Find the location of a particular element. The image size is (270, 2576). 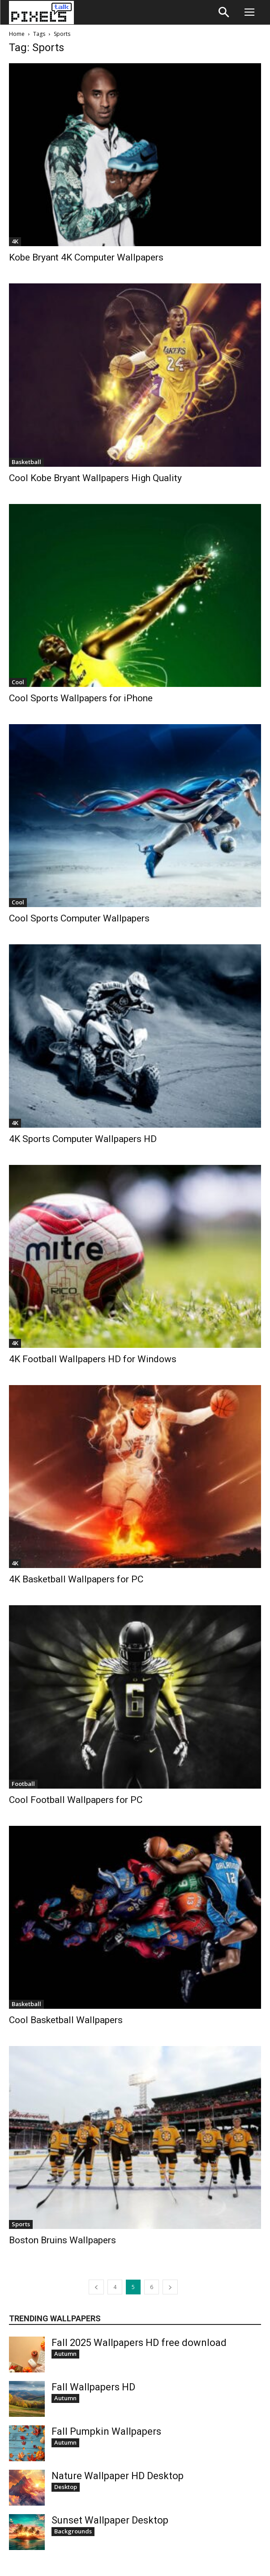

4K Basketball Wallpapers for PC is located at coordinates (76, 1579).